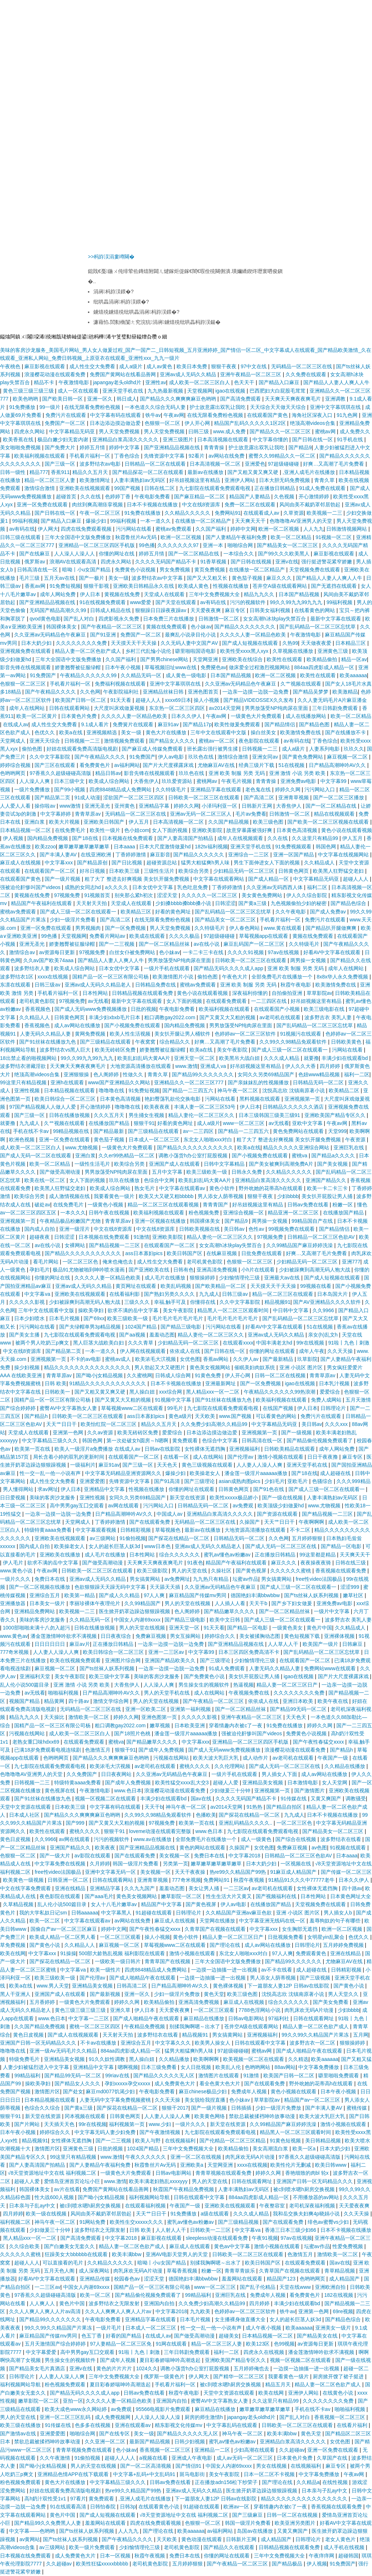 The width and height of the screenshot is (372, 2576). I want to click on 岛国av在线播放, so click(255, 2531).